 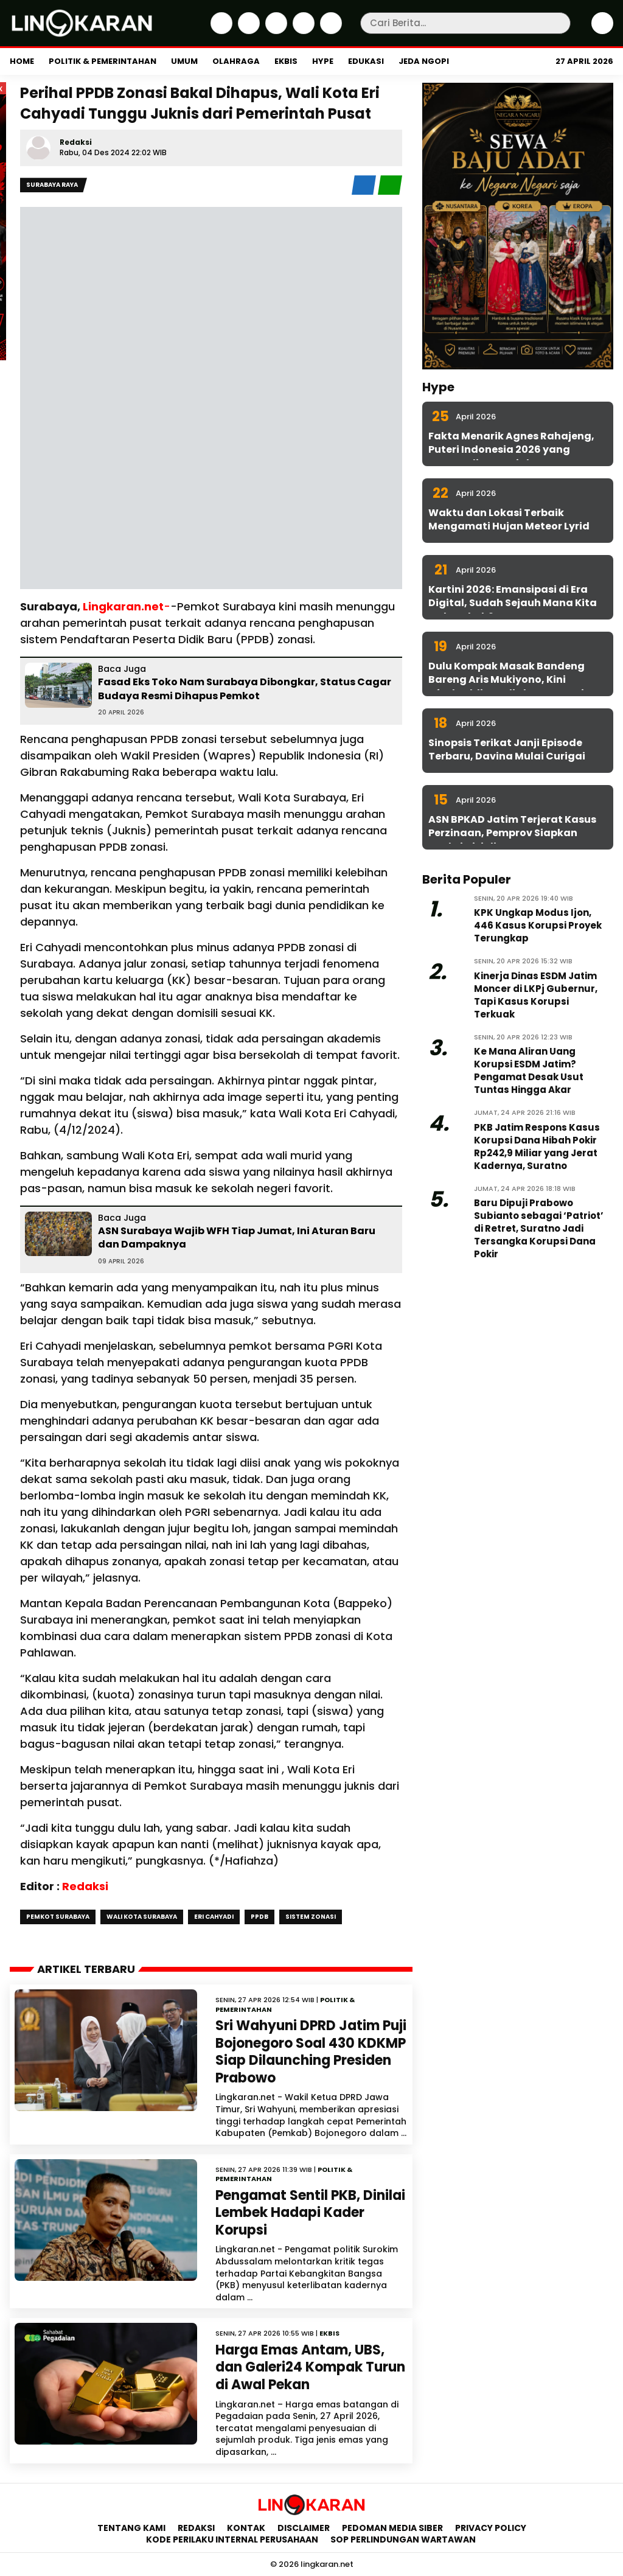 What do you see at coordinates (329, 31) in the screenshot?
I see `[Youtube]` at bounding box center [329, 31].